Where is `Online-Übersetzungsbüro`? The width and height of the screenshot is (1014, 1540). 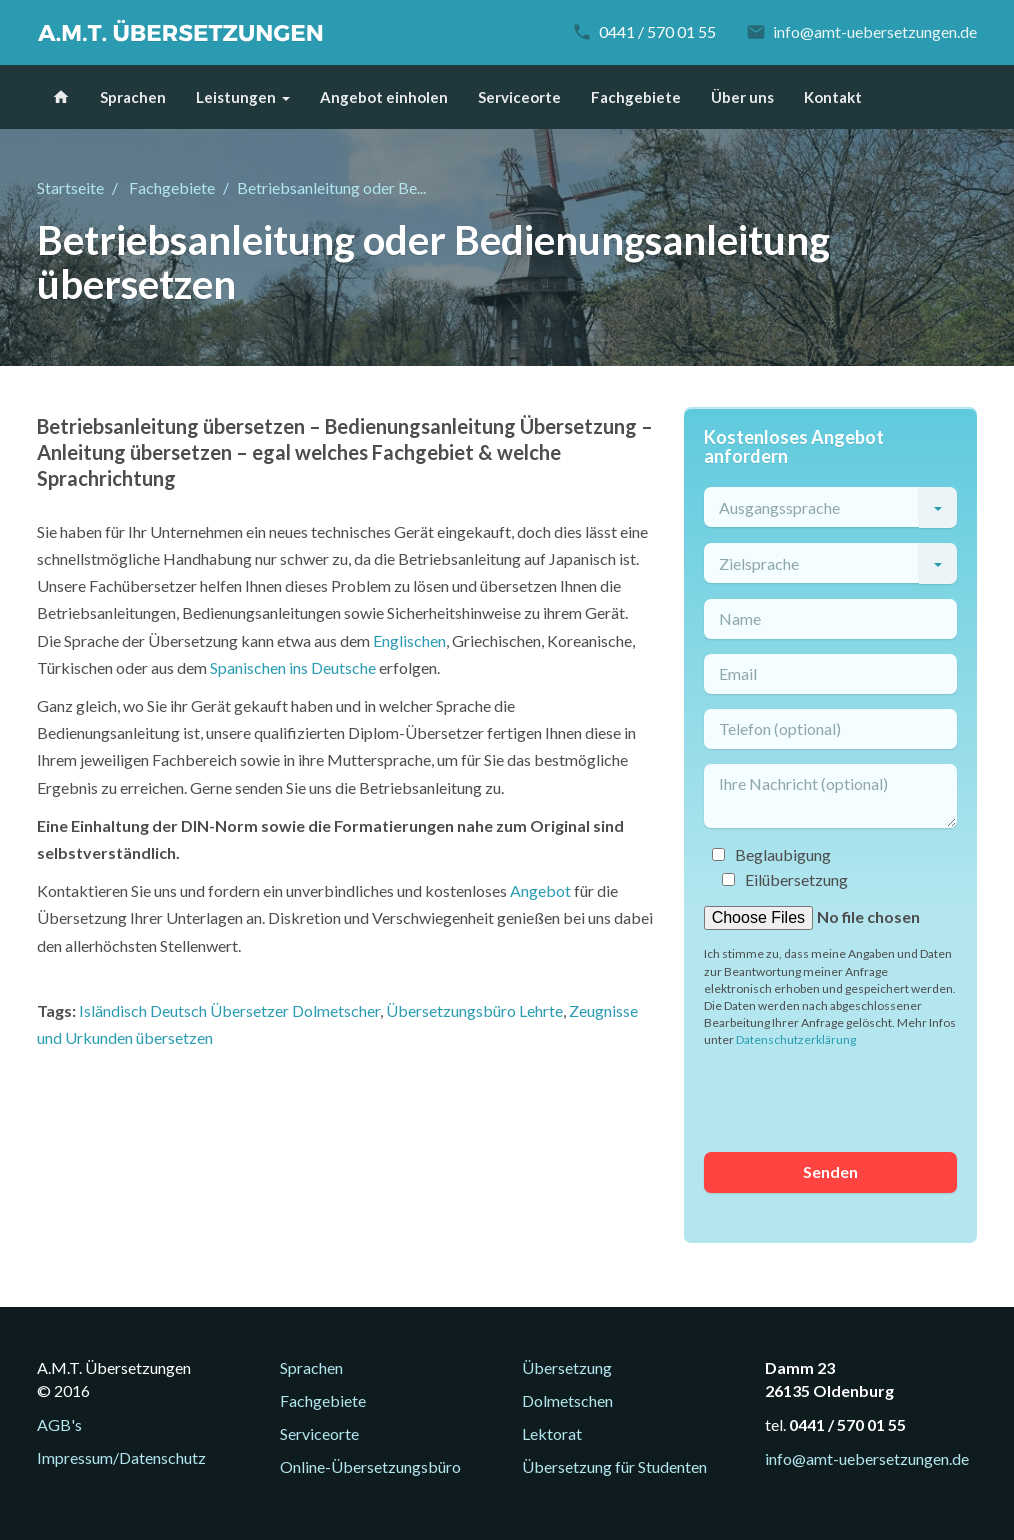
Online-Übersetzungsbüro is located at coordinates (370, 1466).